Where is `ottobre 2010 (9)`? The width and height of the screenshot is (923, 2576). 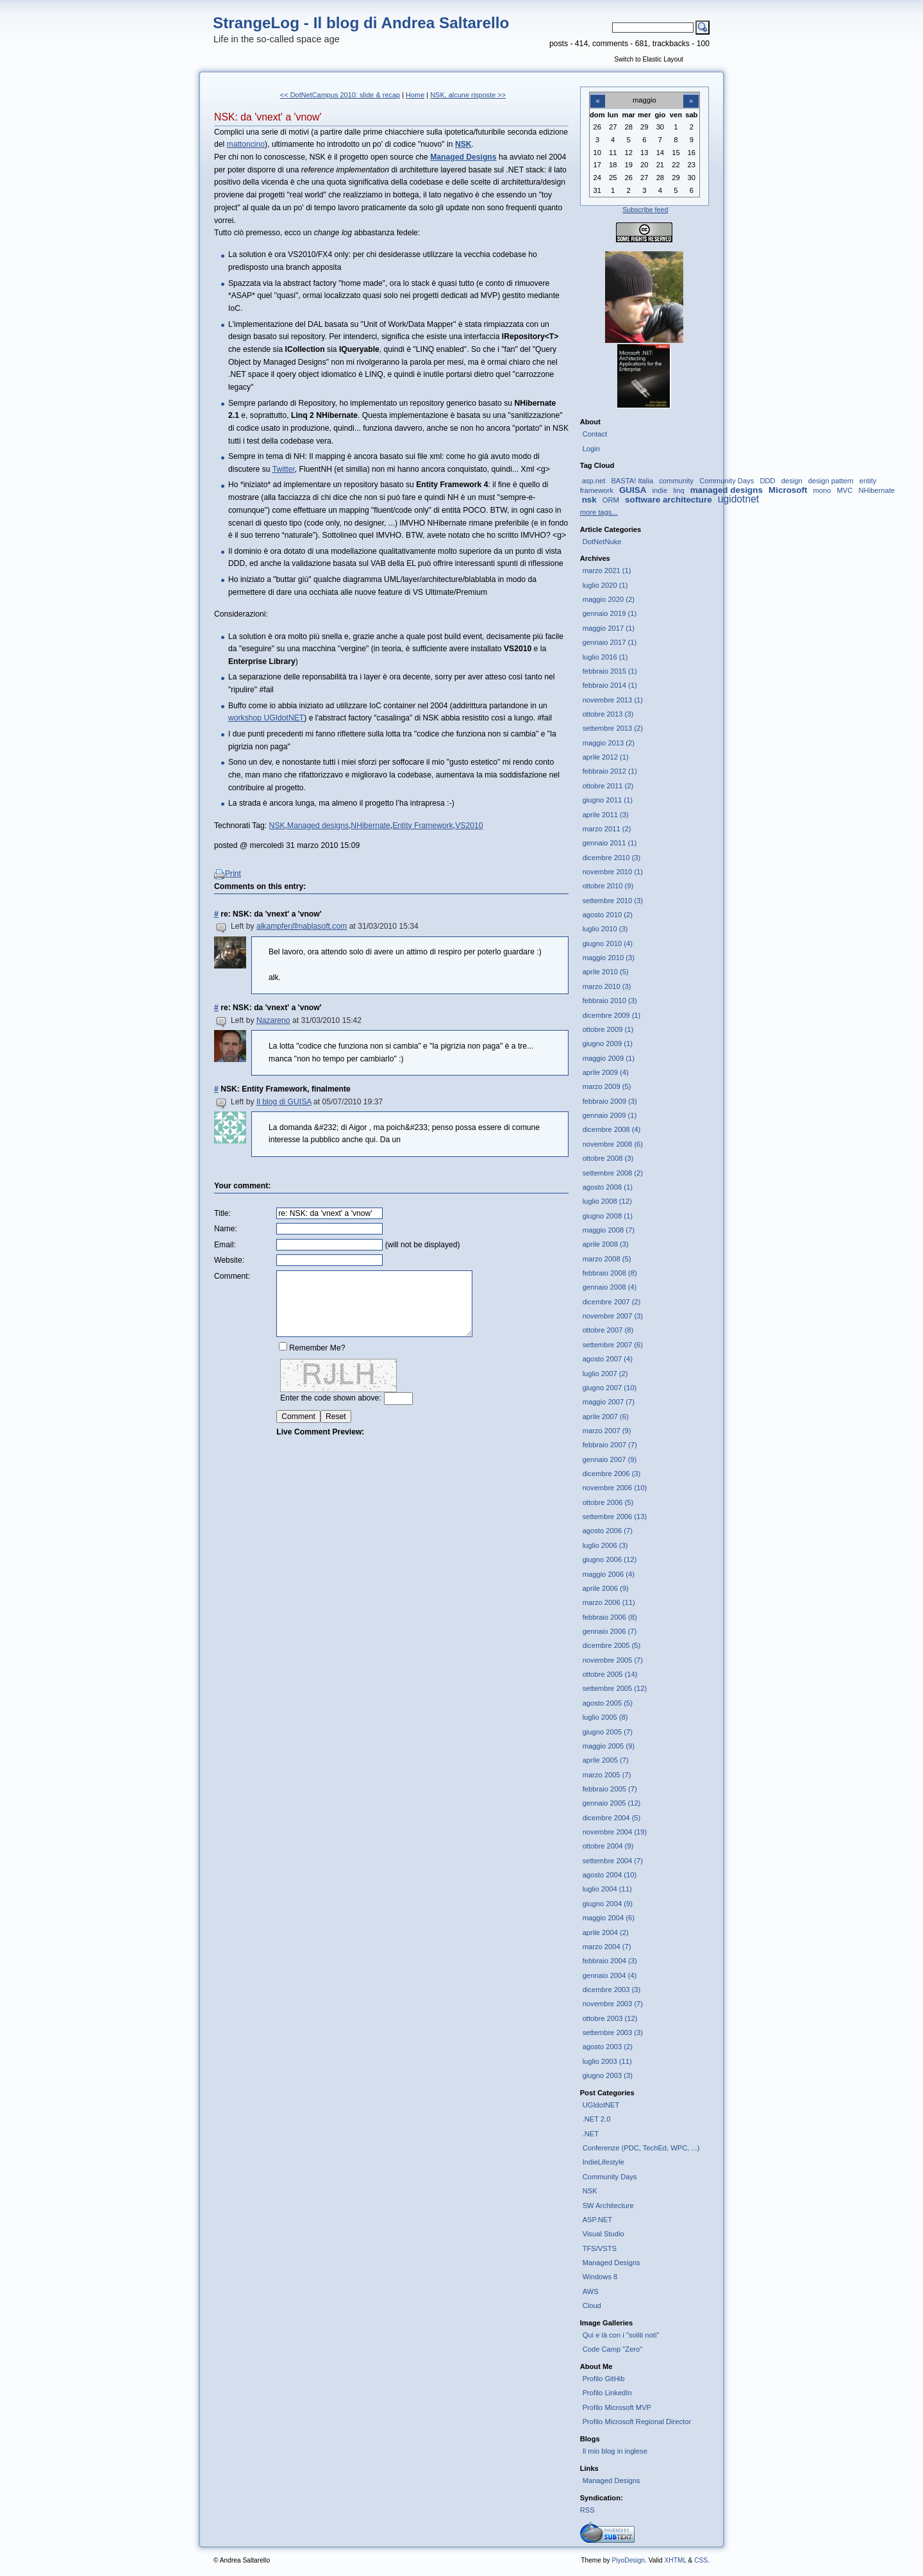
ottobre 2010 (9) is located at coordinates (608, 886).